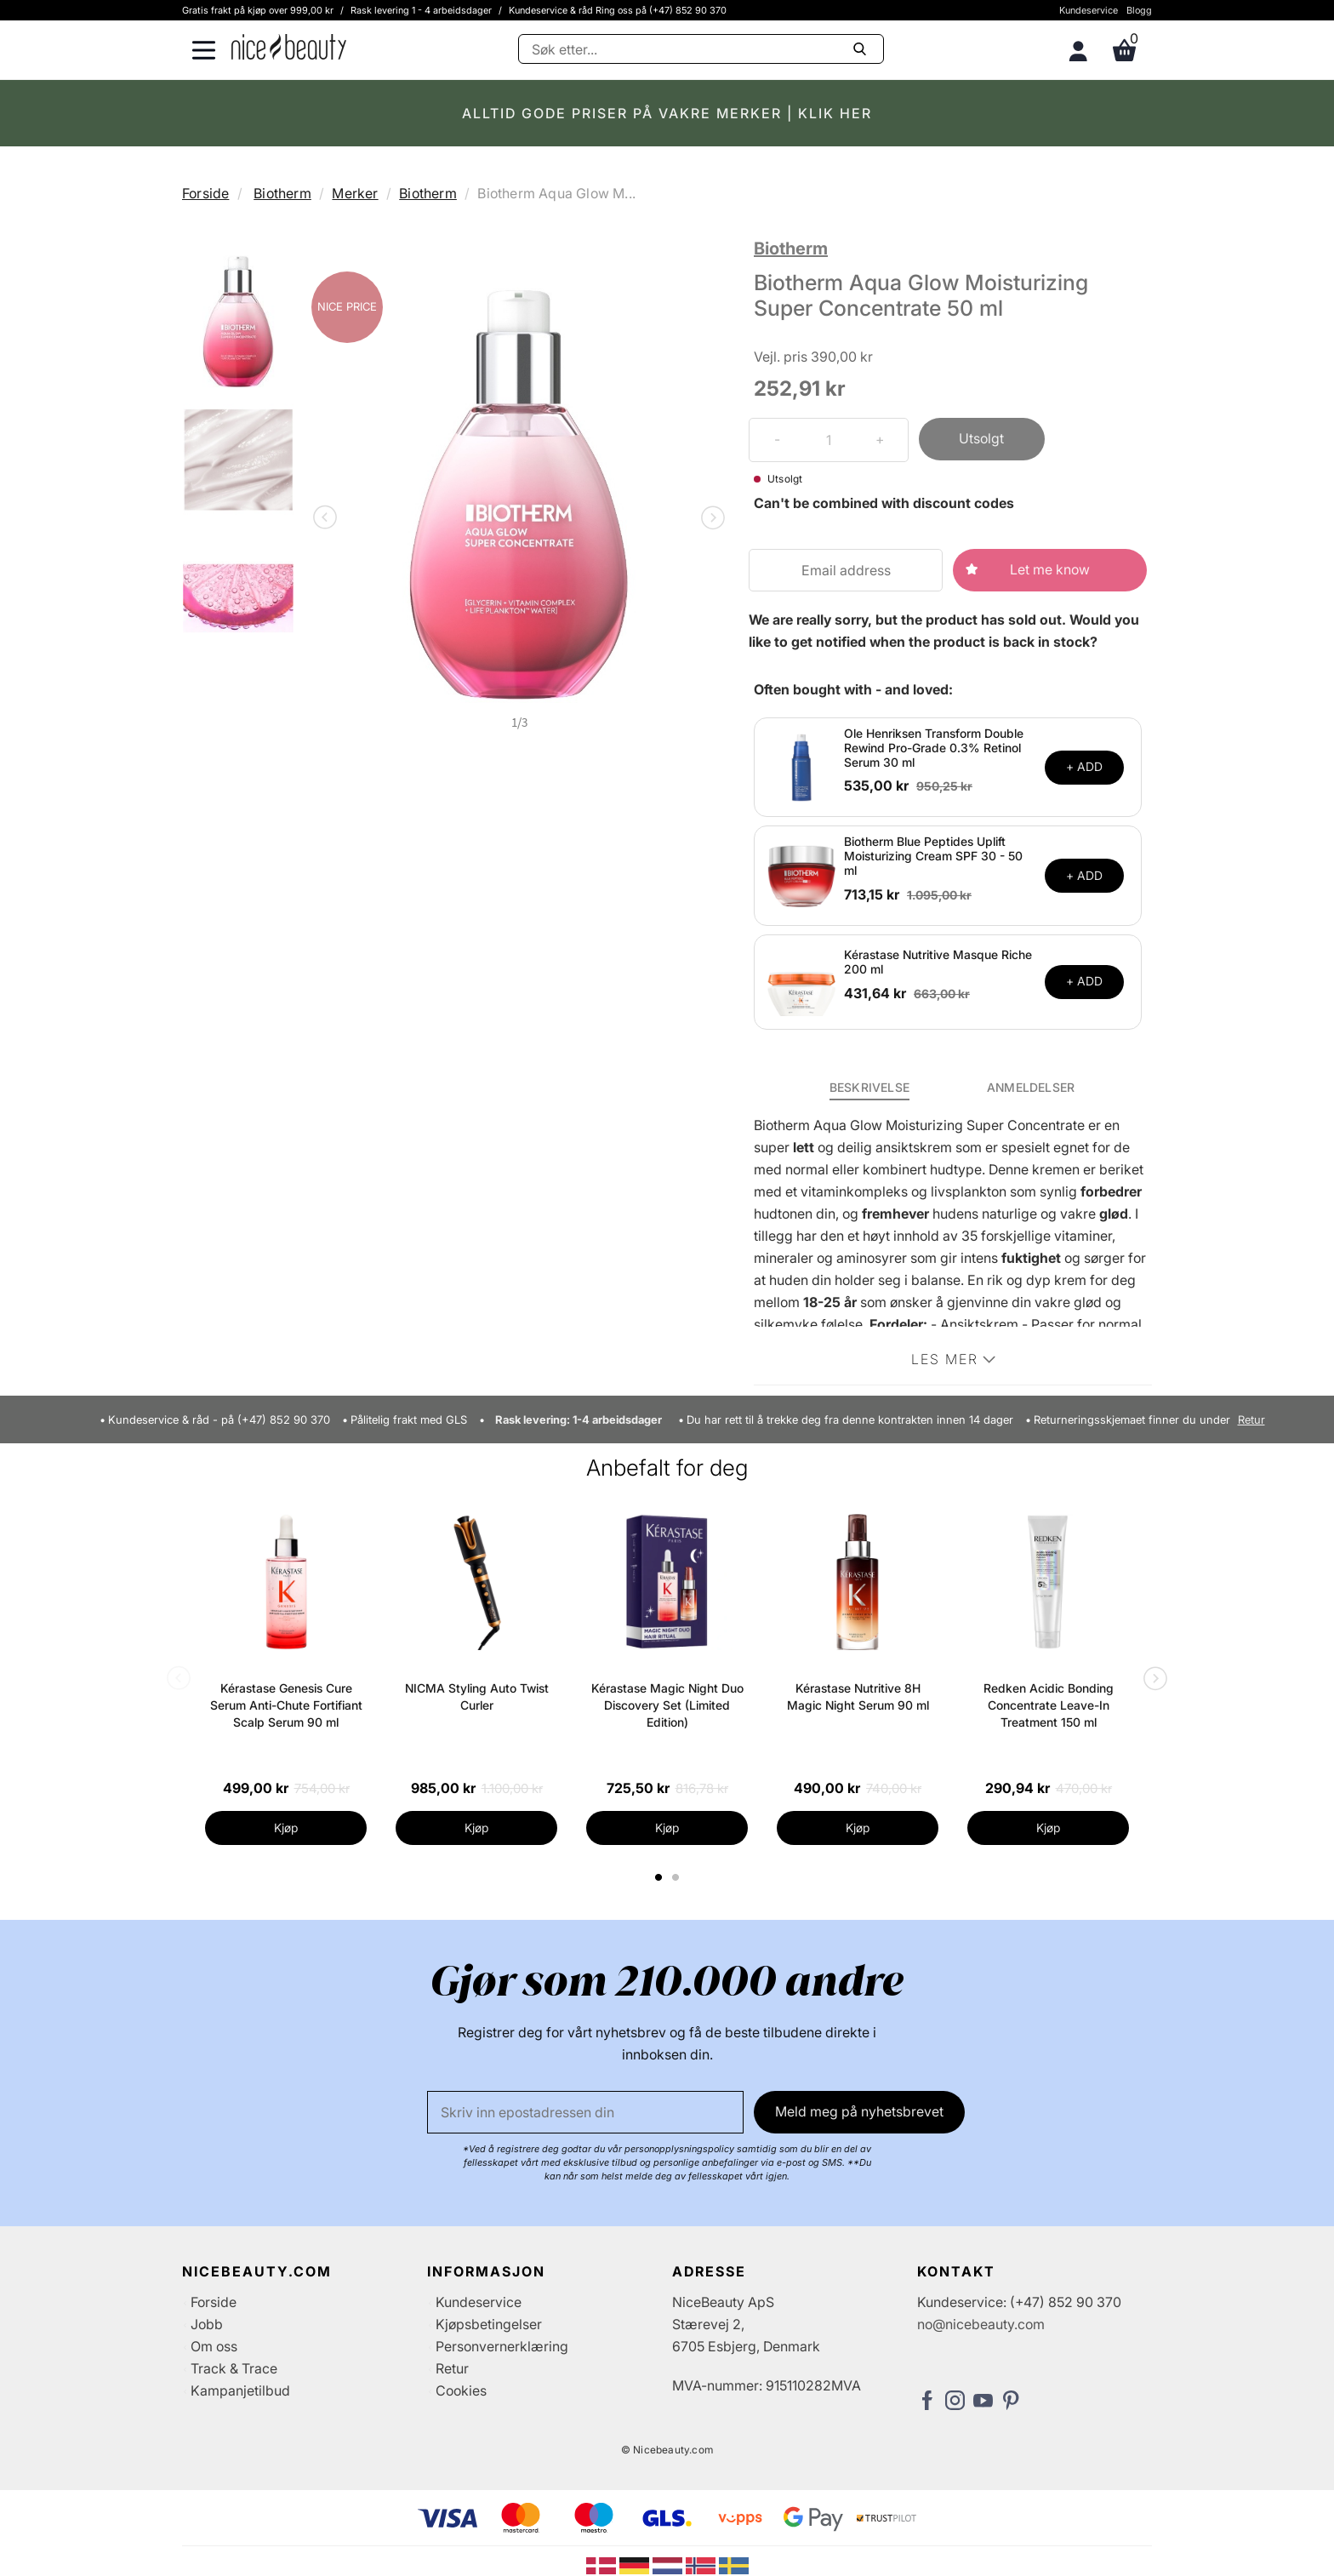  What do you see at coordinates (1139, 10) in the screenshot?
I see `Blogg` at bounding box center [1139, 10].